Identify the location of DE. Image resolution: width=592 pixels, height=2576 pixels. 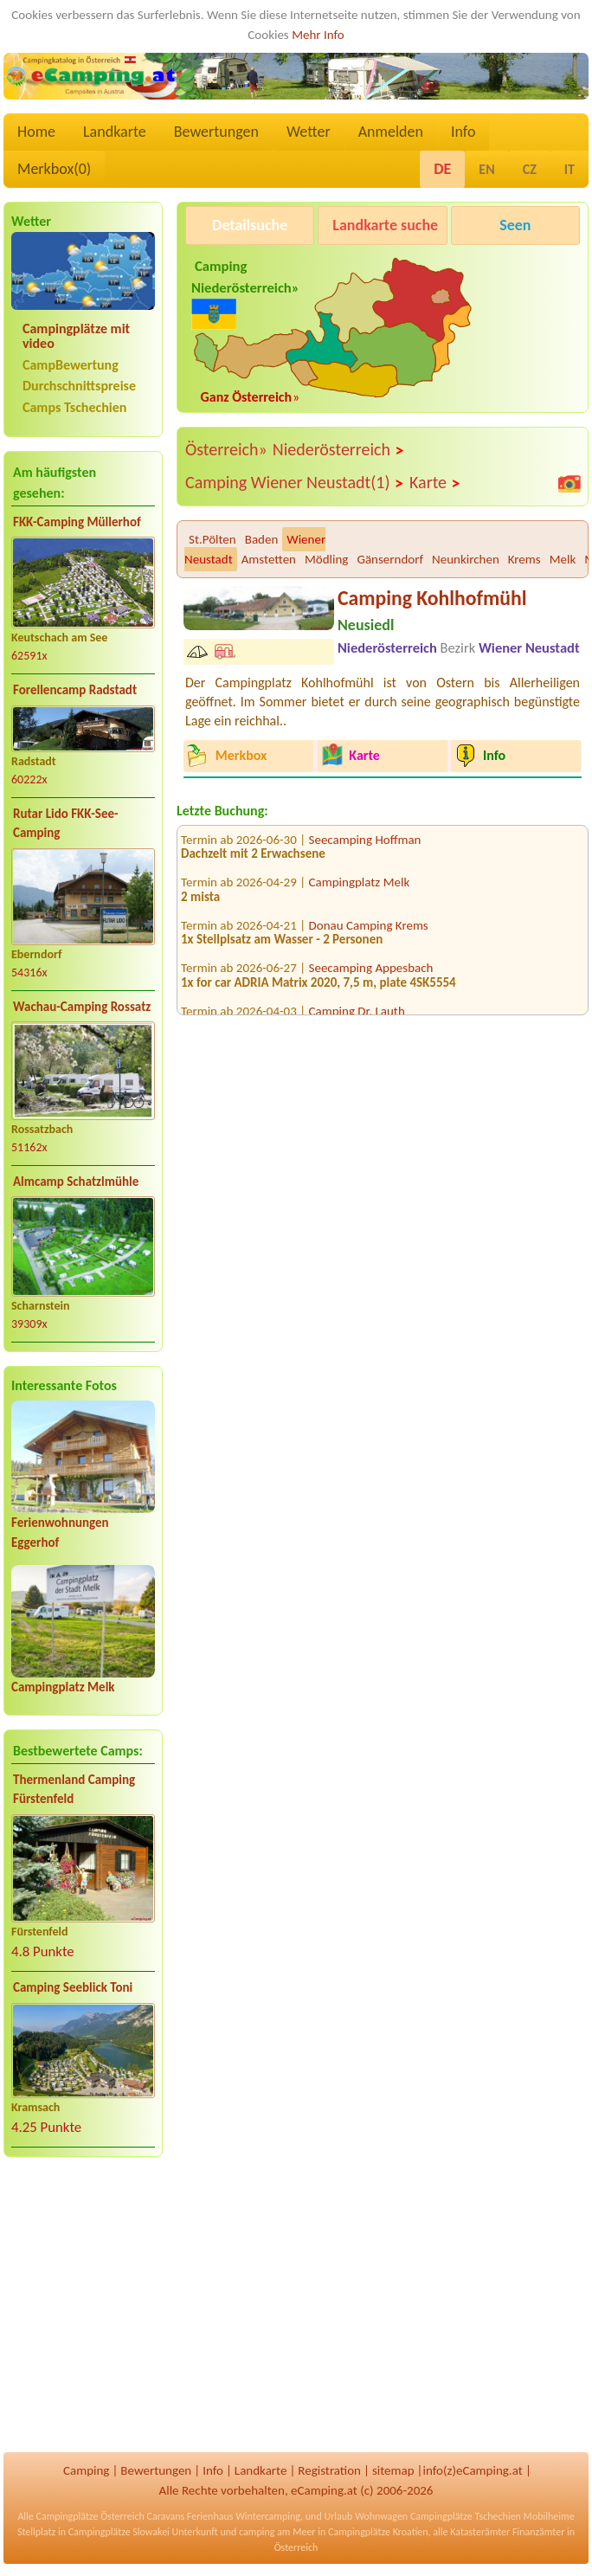
(442, 168).